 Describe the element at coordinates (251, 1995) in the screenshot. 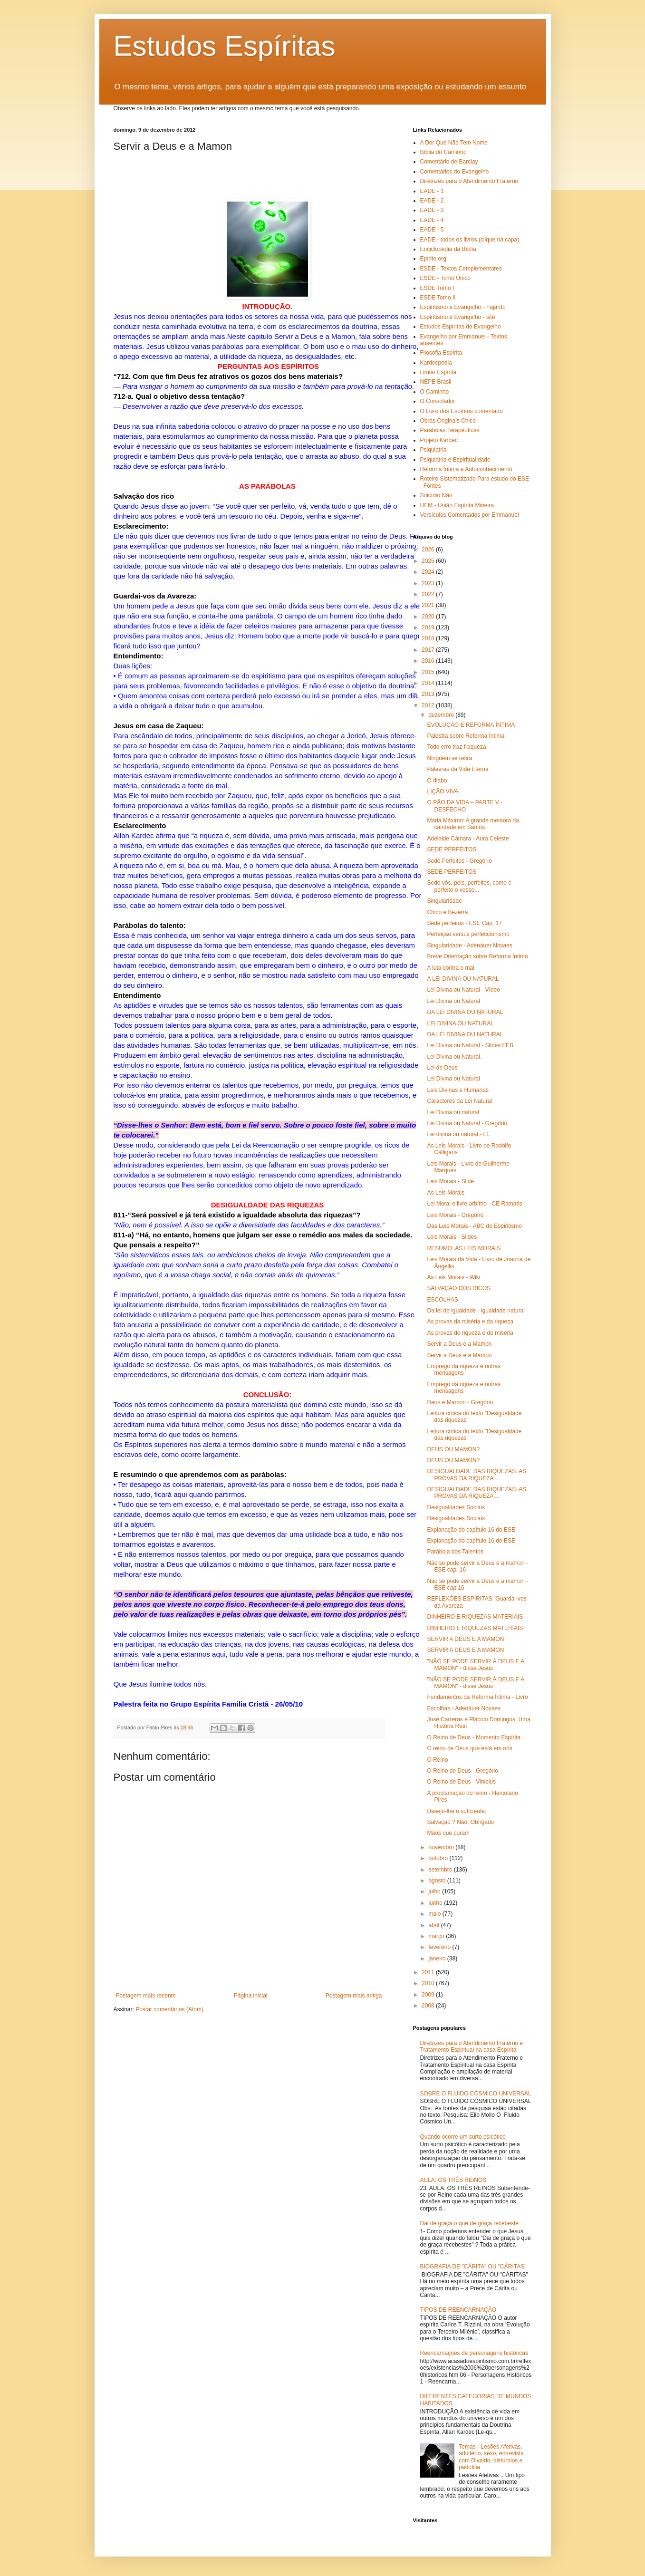

I see `Página inicial` at that location.